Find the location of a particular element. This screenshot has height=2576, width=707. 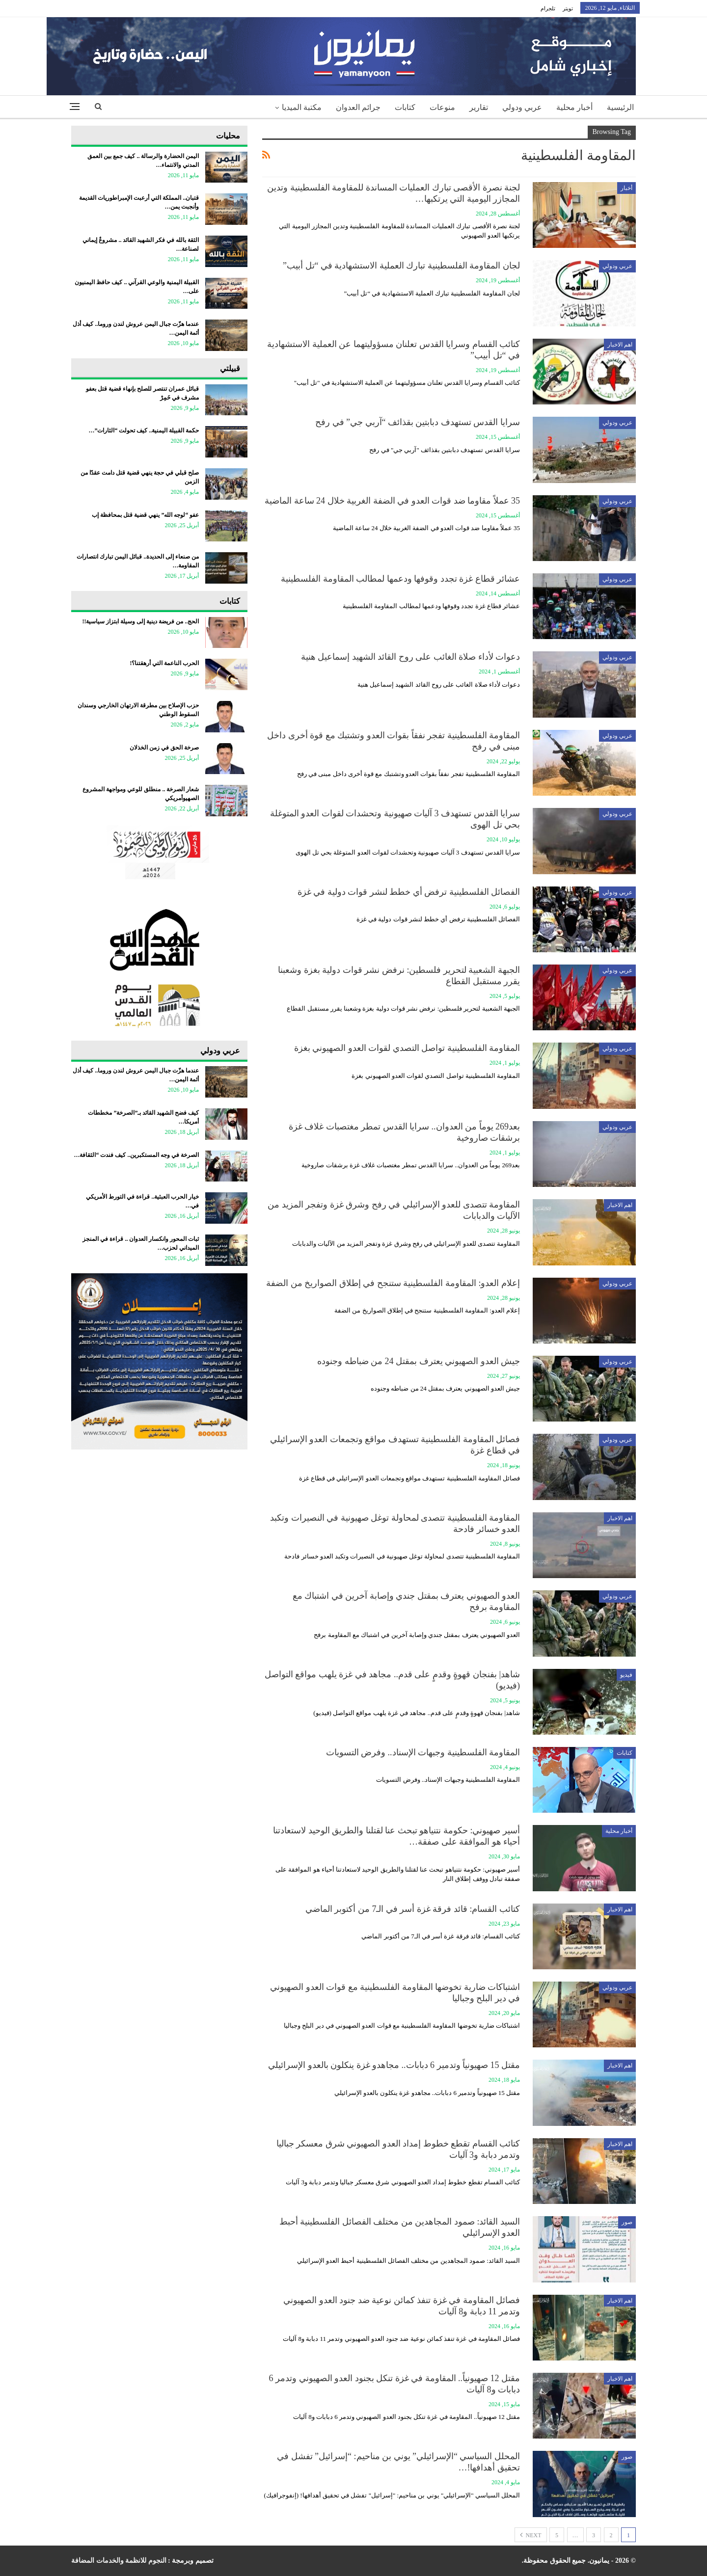

الصرخة في وجه المستكبرين.. كيف فندت “الثقافة… is located at coordinates (136, 1155).